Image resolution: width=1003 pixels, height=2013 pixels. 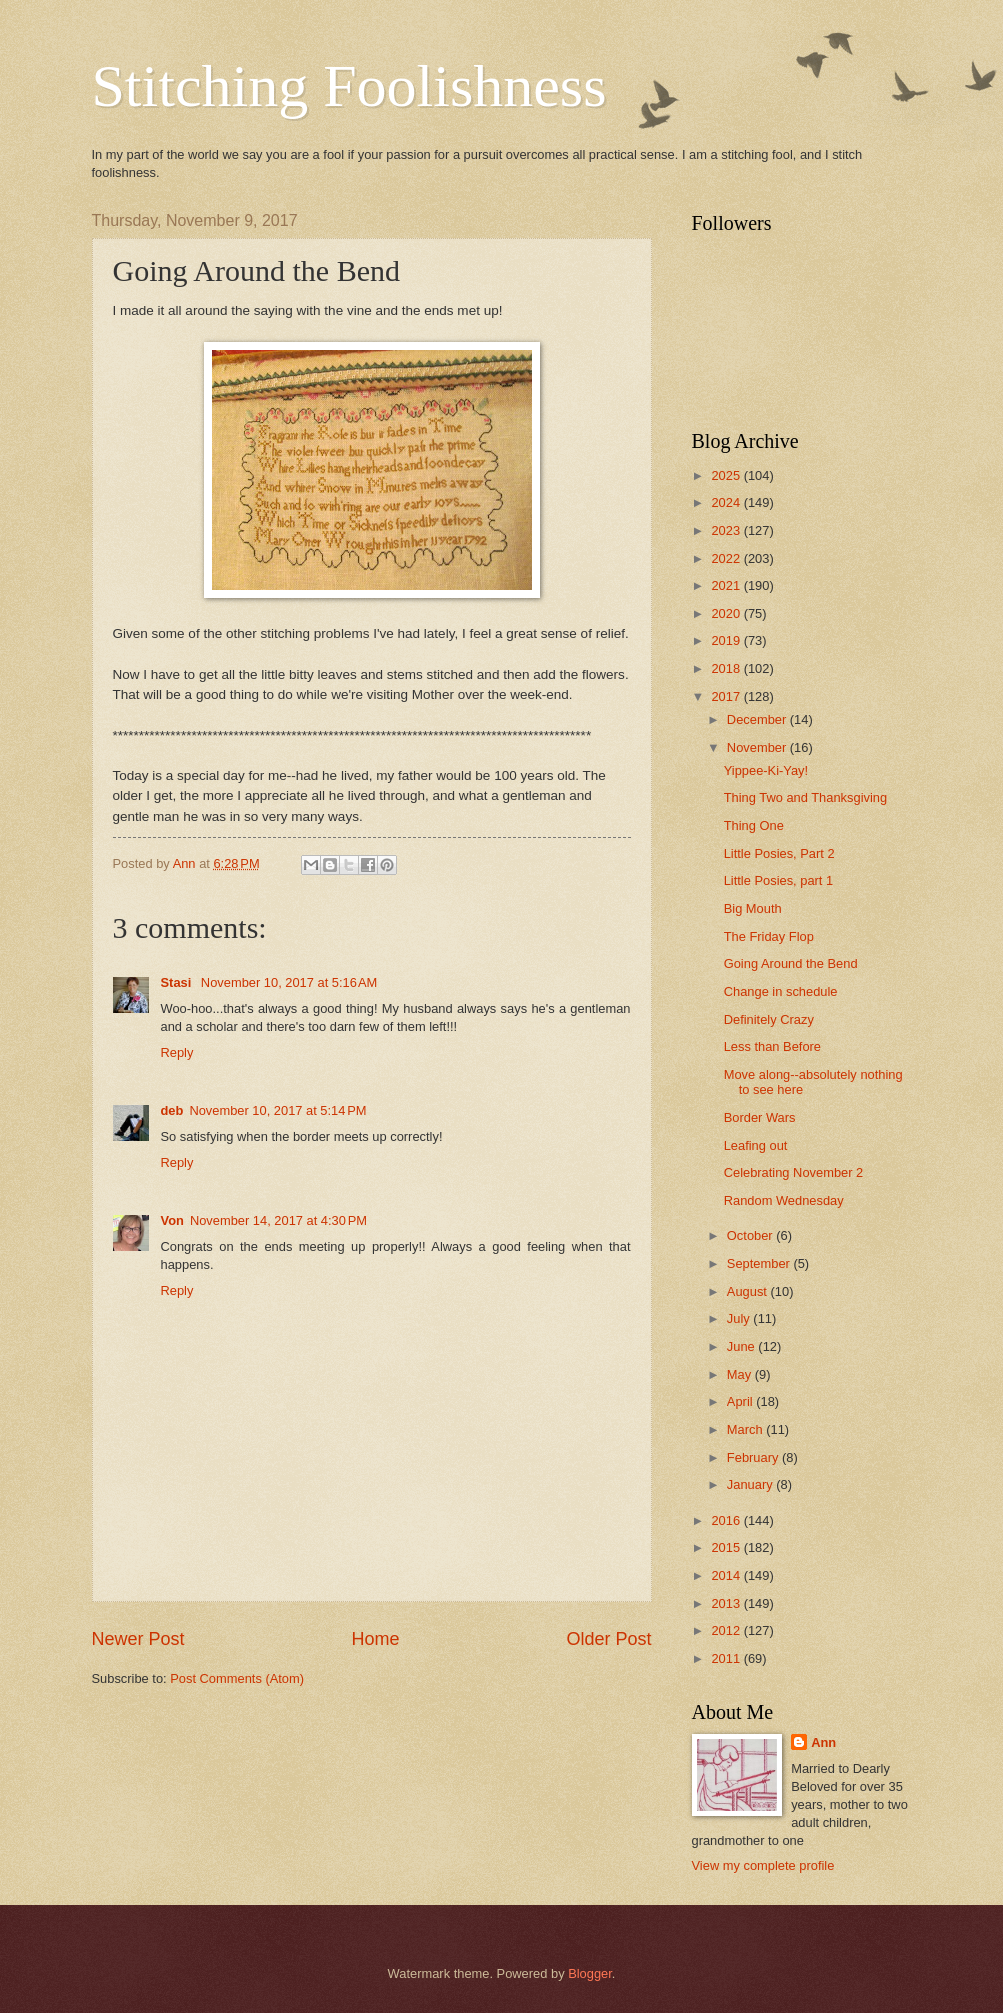 What do you see at coordinates (749, 1291) in the screenshot?
I see `August` at bounding box center [749, 1291].